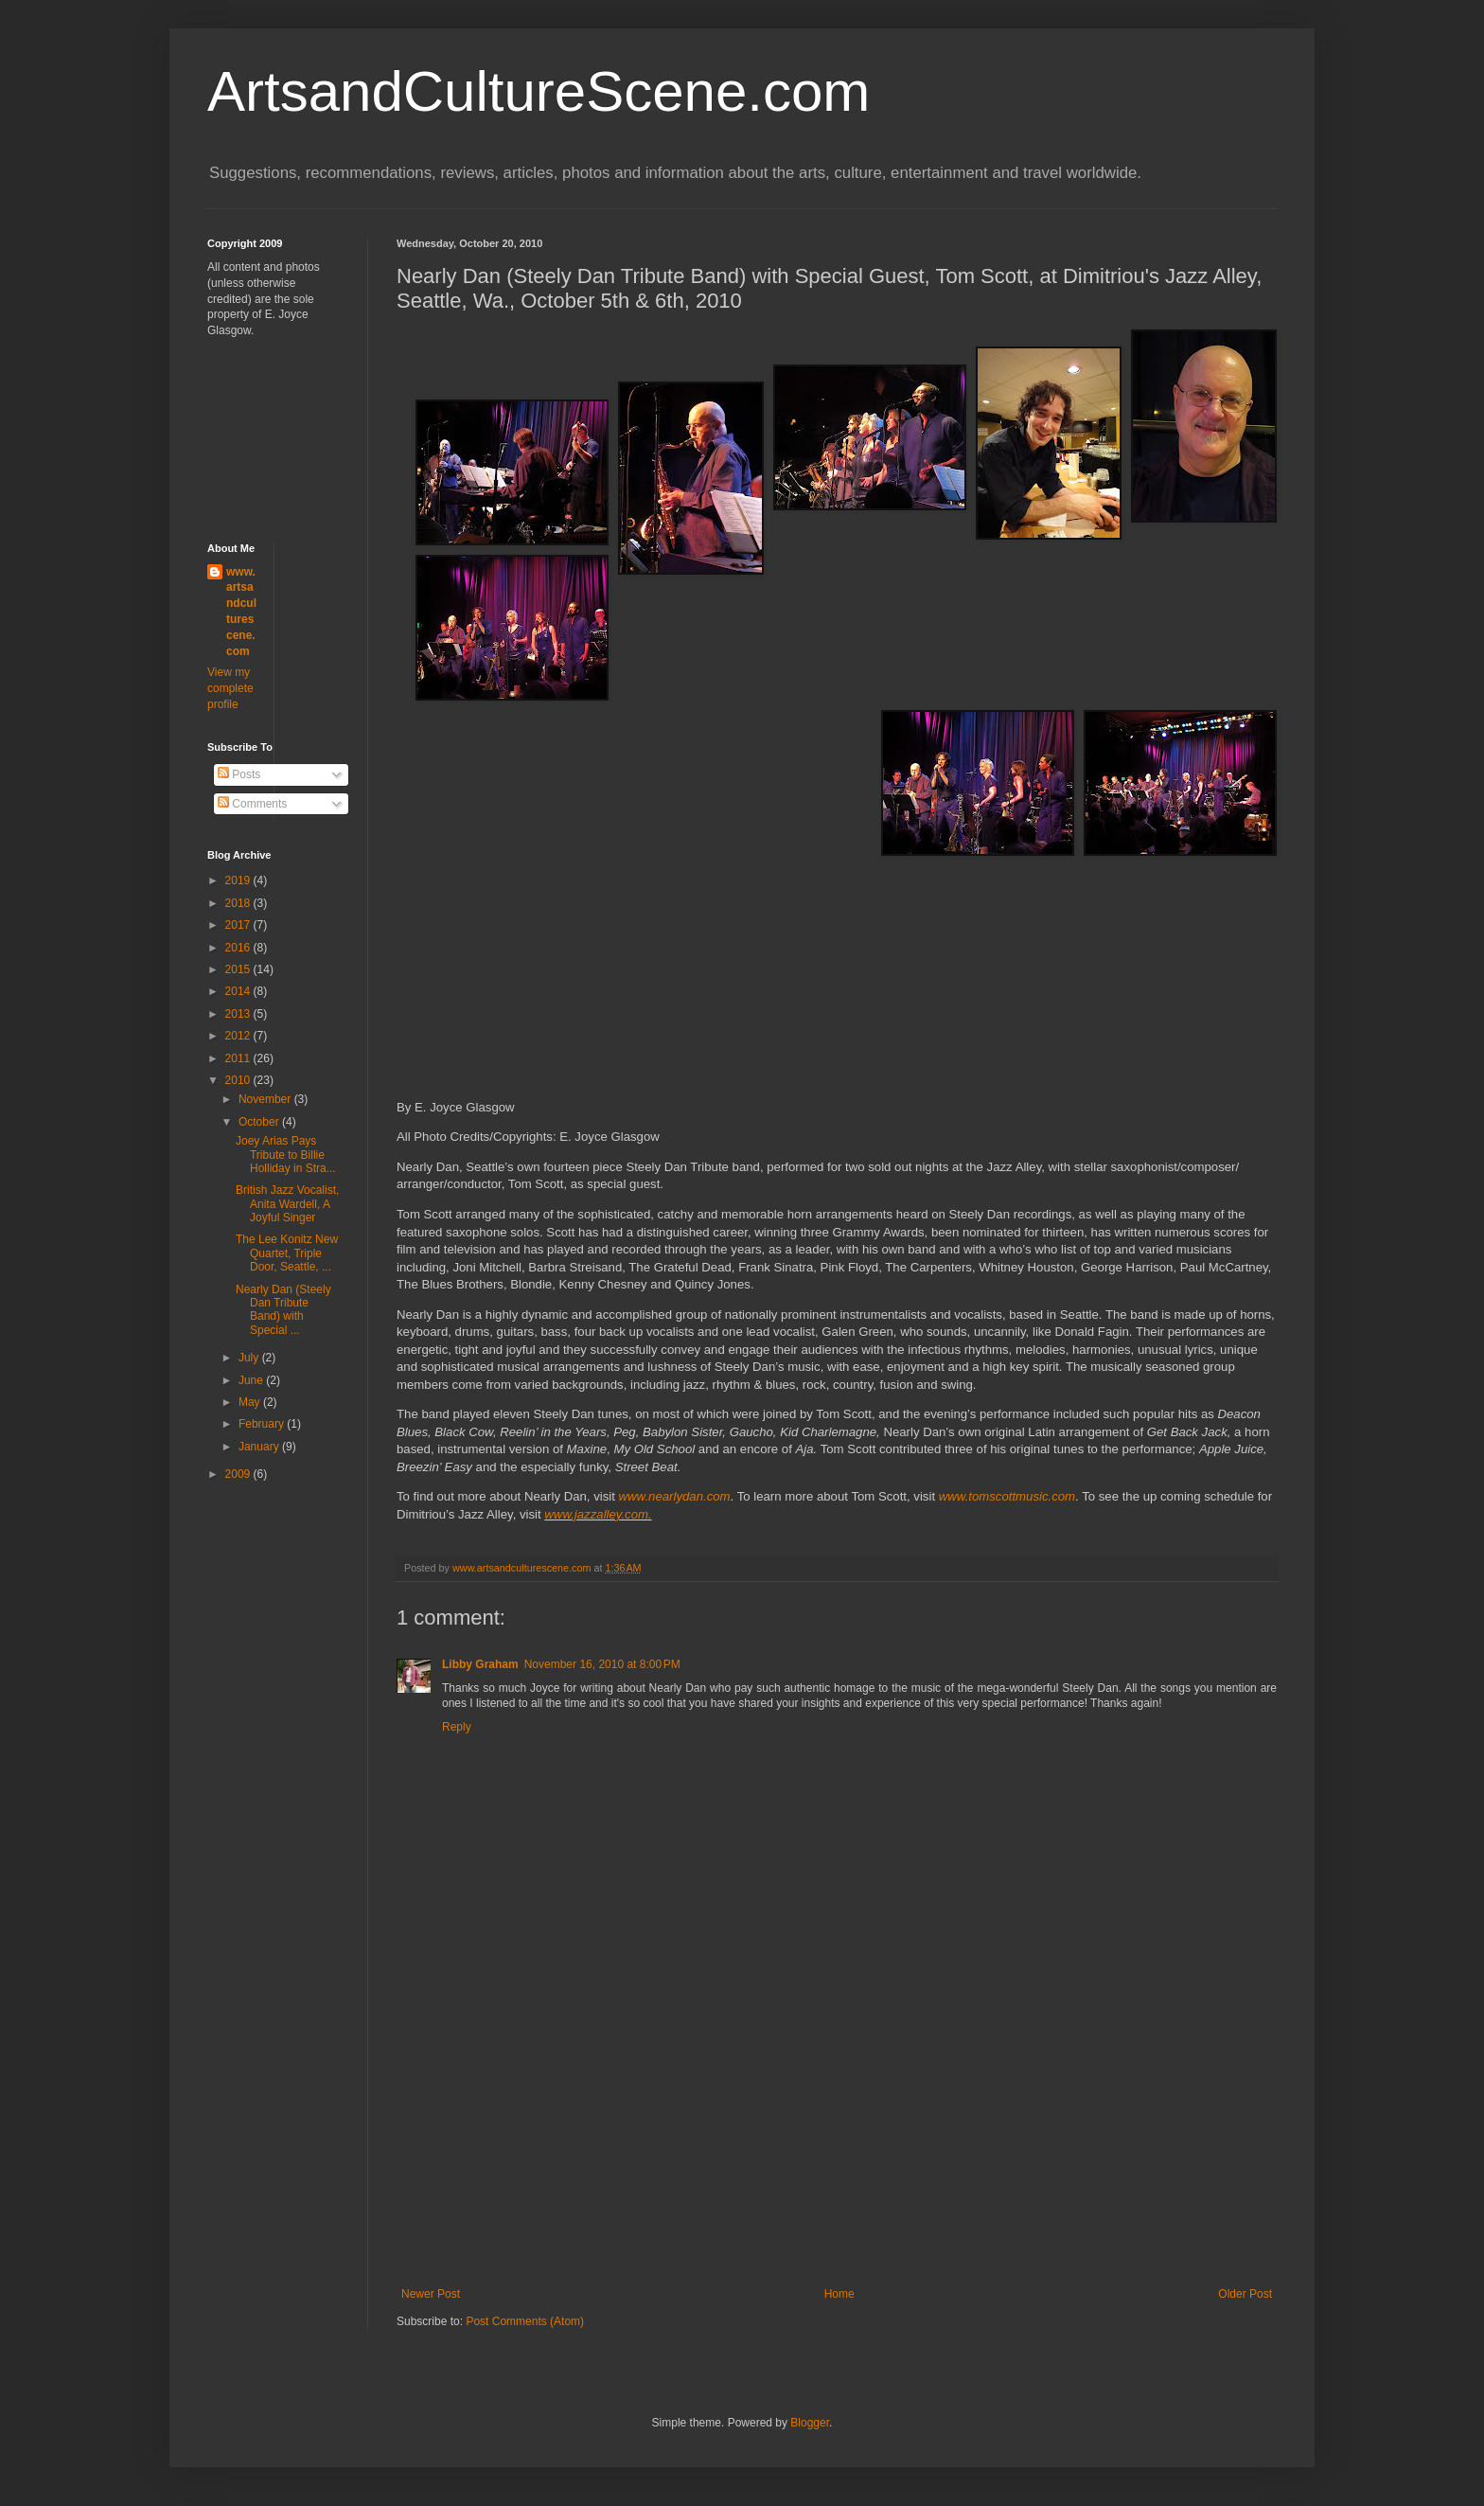 The image size is (1484, 2506). Describe the element at coordinates (239, 1035) in the screenshot. I see `2012` at that location.